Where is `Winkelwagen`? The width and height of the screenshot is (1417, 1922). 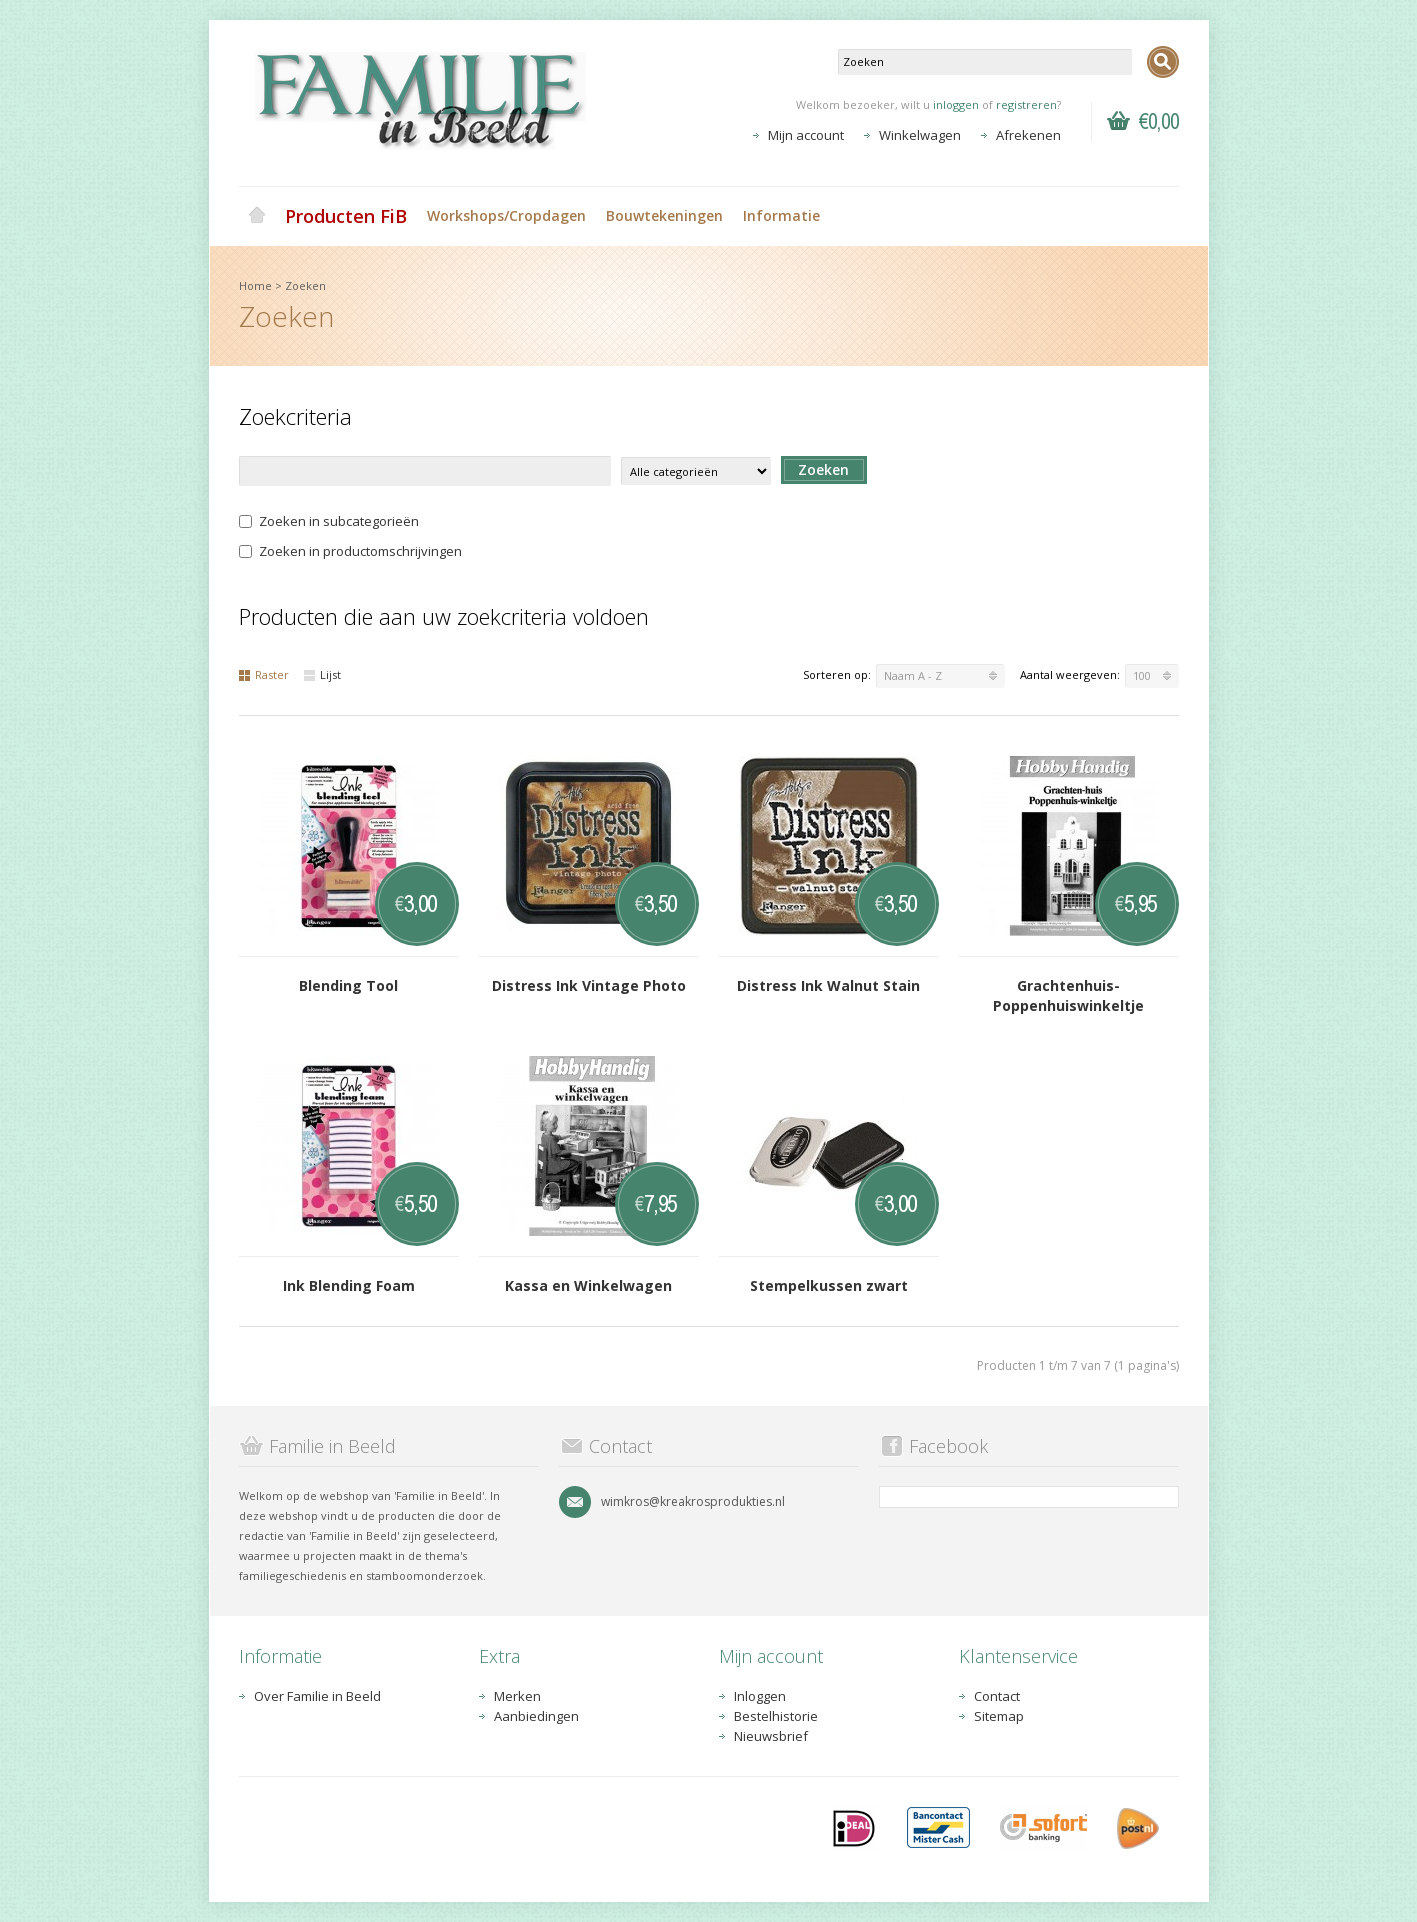
Winkelwagen is located at coordinates (920, 135).